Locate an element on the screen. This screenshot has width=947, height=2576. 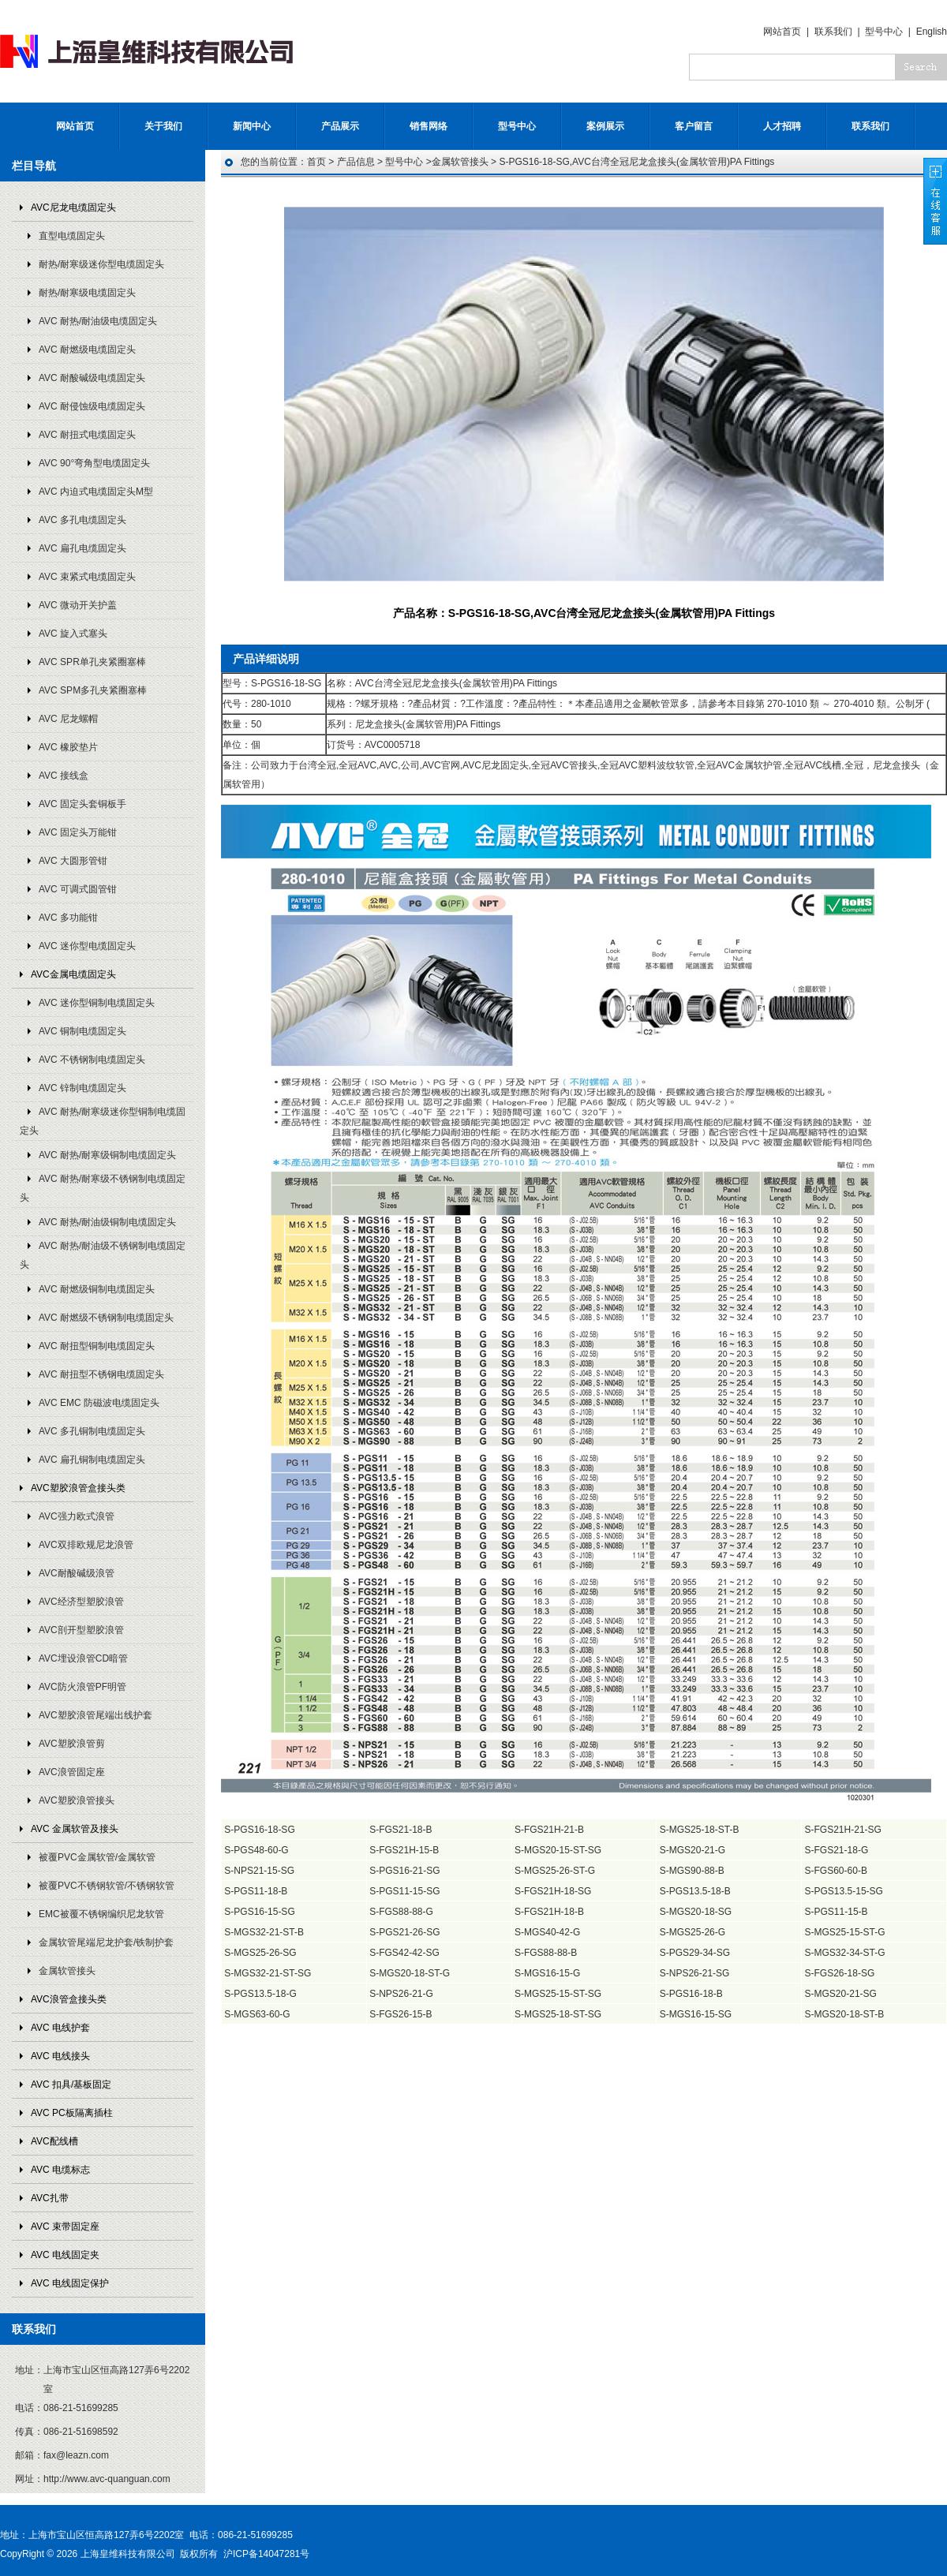
S-MGS25-18-ST-SG is located at coordinates (558, 2014).